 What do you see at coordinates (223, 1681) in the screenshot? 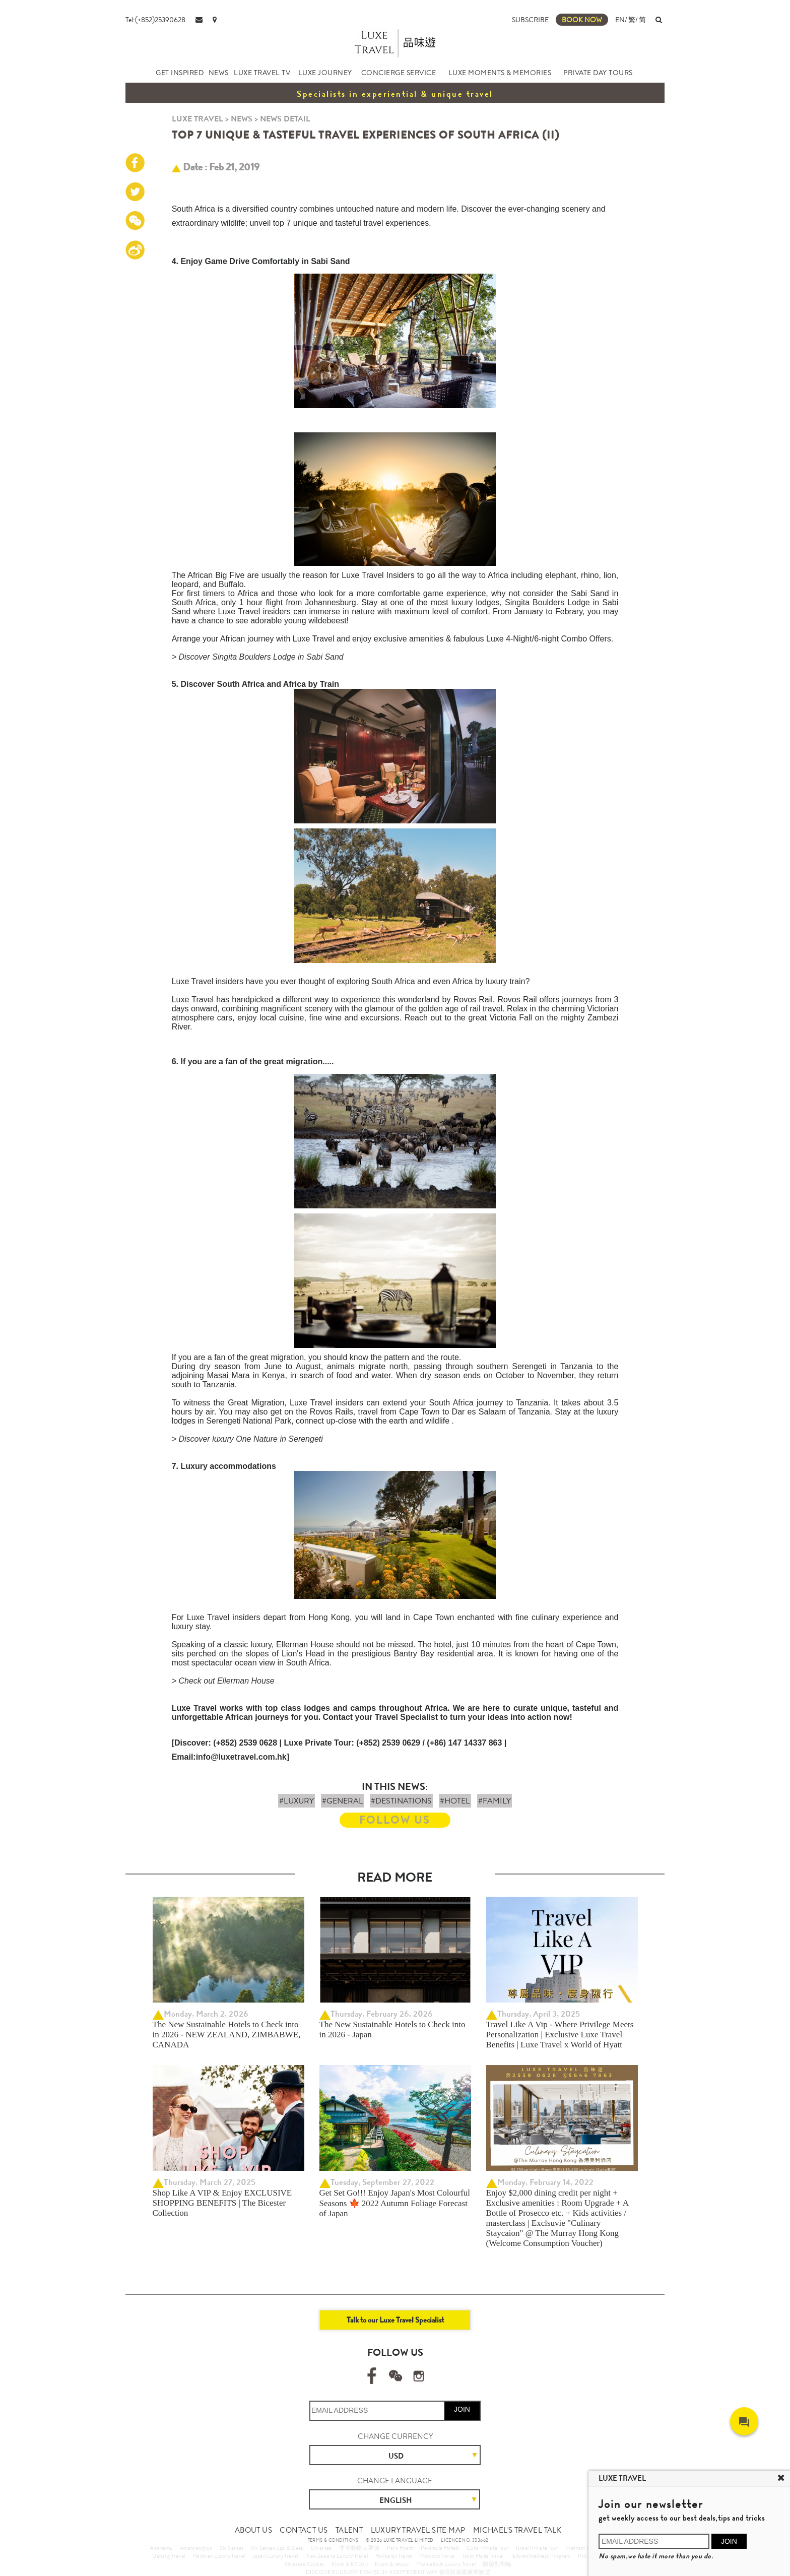
I see `> Check out Ellerman House` at bounding box center [223, 1681].